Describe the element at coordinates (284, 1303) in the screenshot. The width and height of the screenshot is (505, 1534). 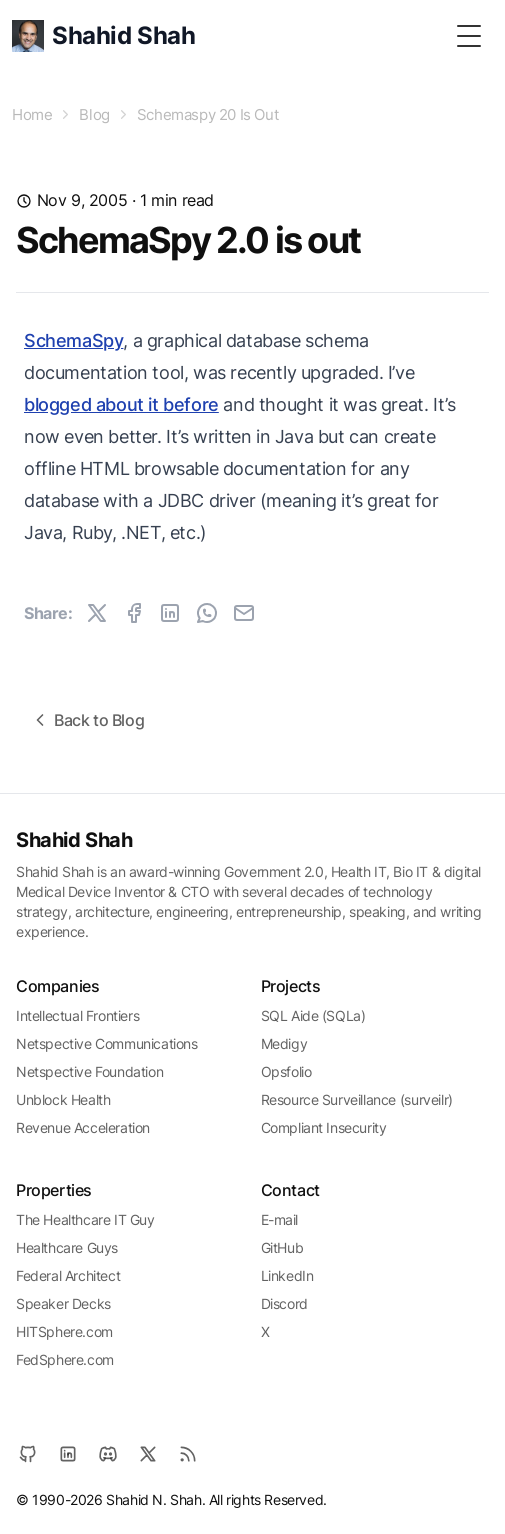
I see `Discord` at that location.